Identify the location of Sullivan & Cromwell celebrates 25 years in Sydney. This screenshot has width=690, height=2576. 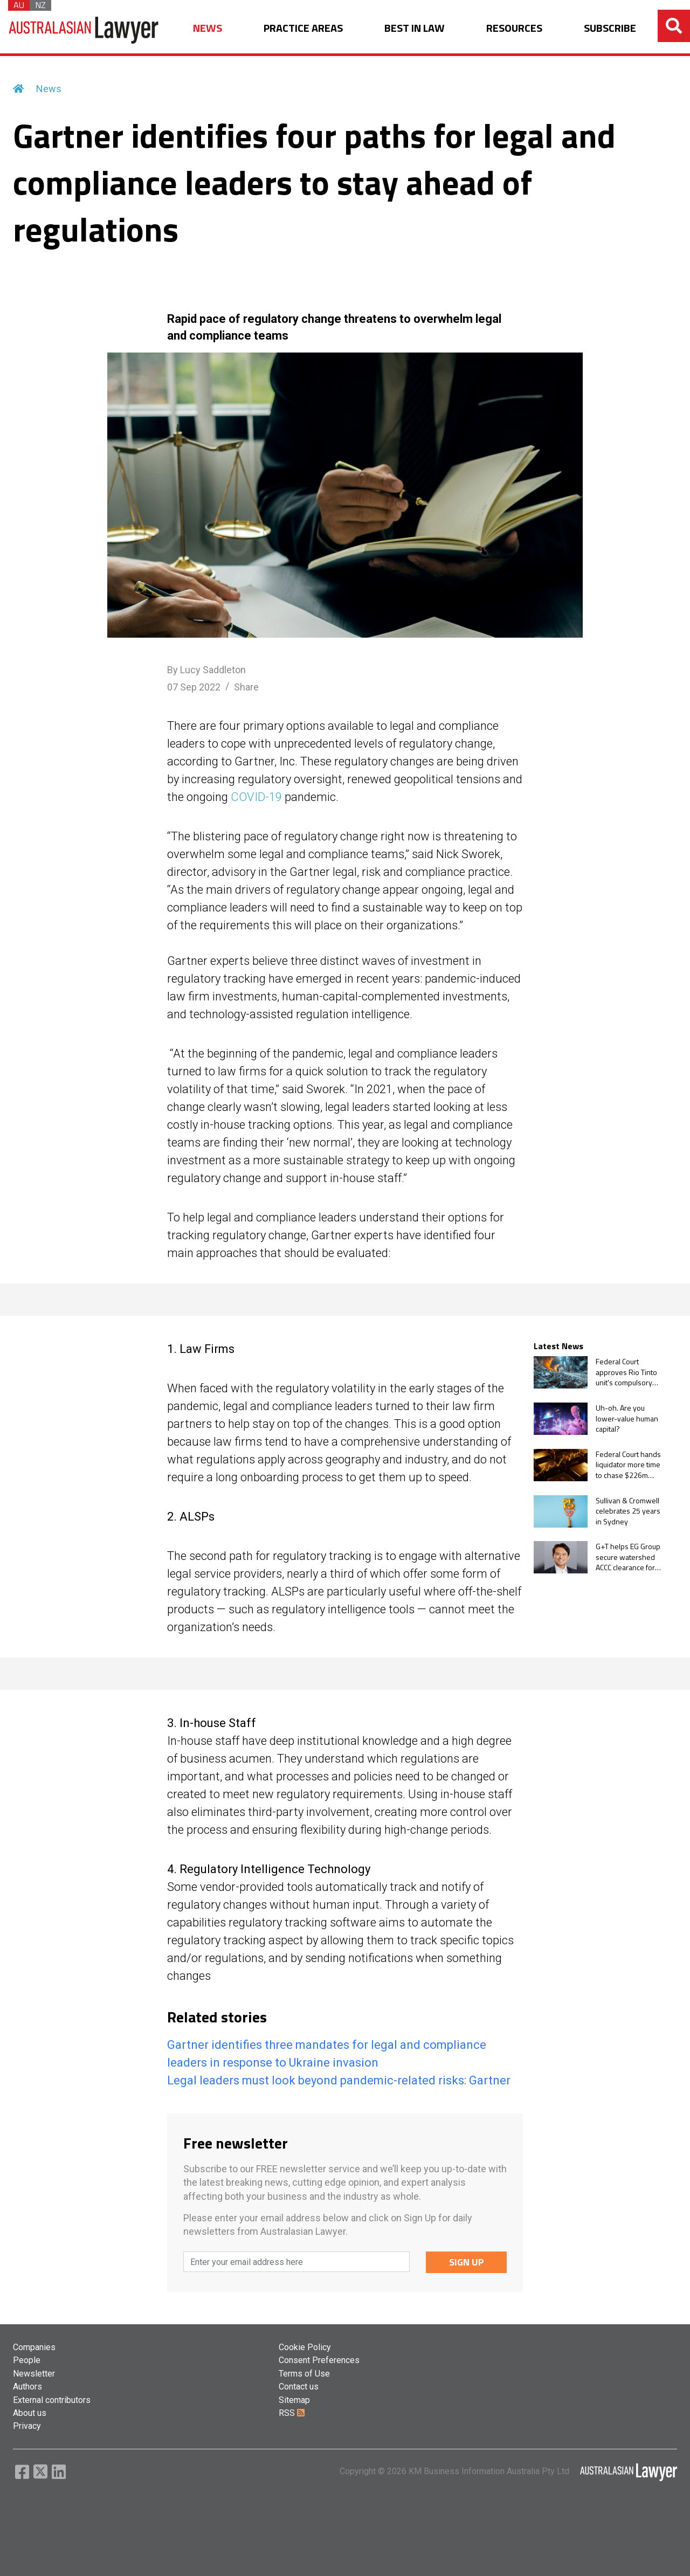
(628, 1511).